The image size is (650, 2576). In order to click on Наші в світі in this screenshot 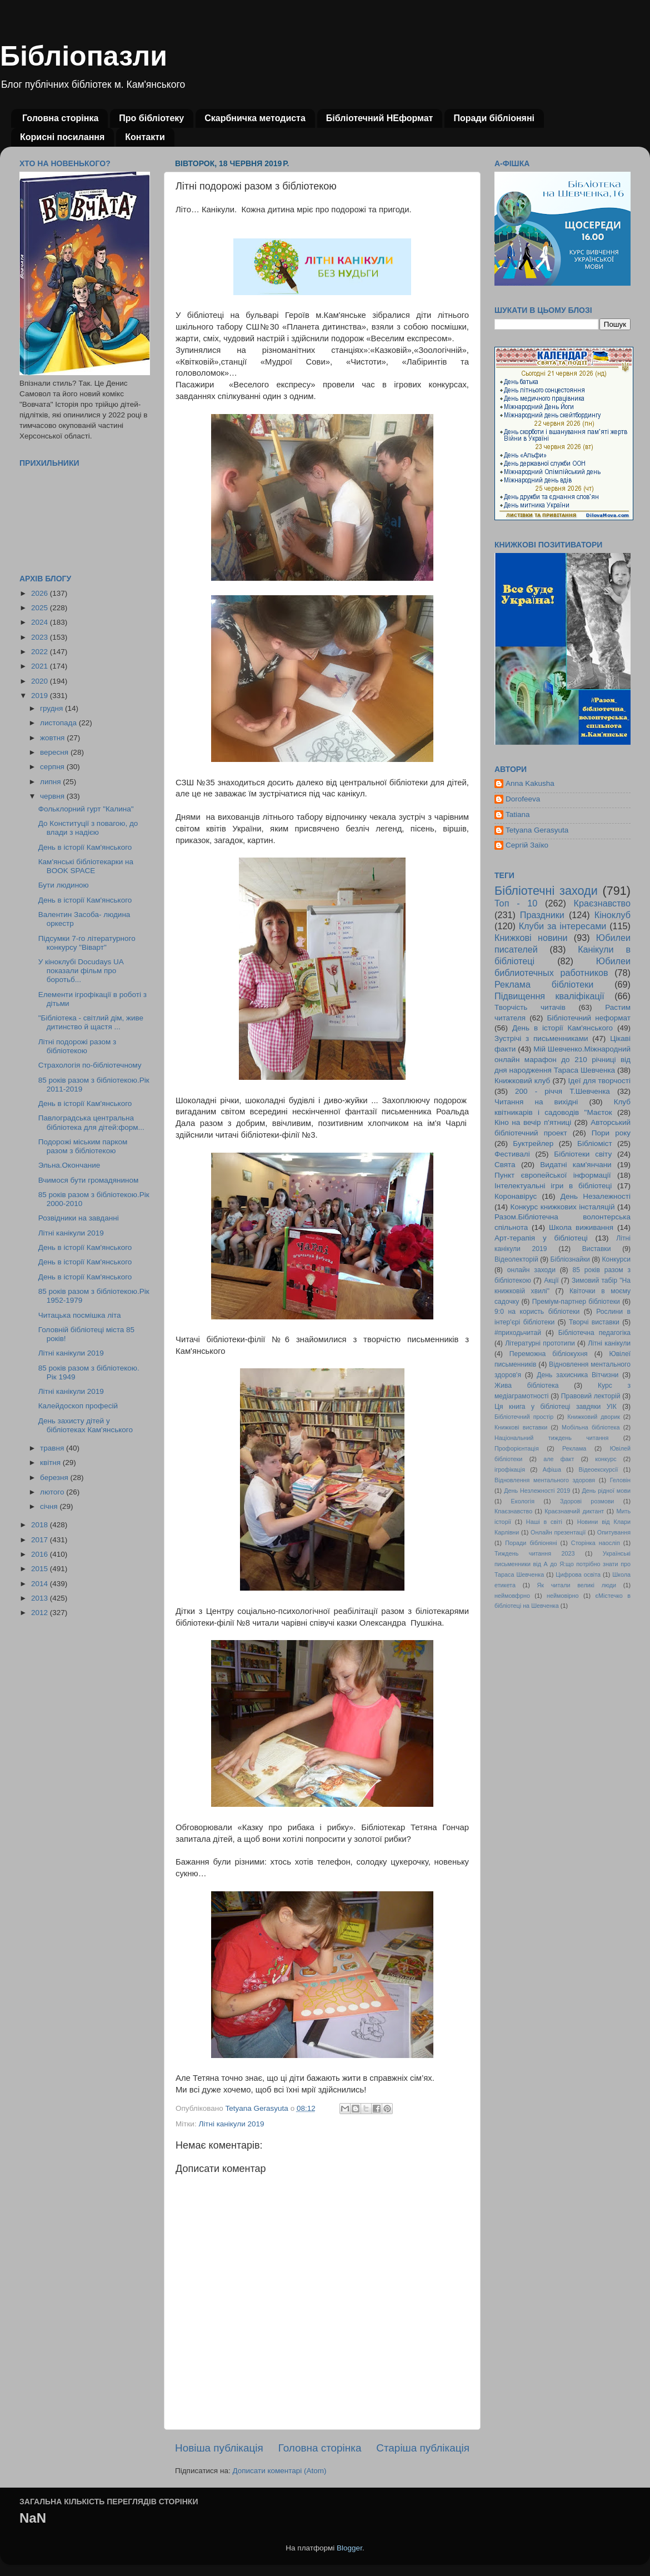, I will do `click(544, 1521)`.